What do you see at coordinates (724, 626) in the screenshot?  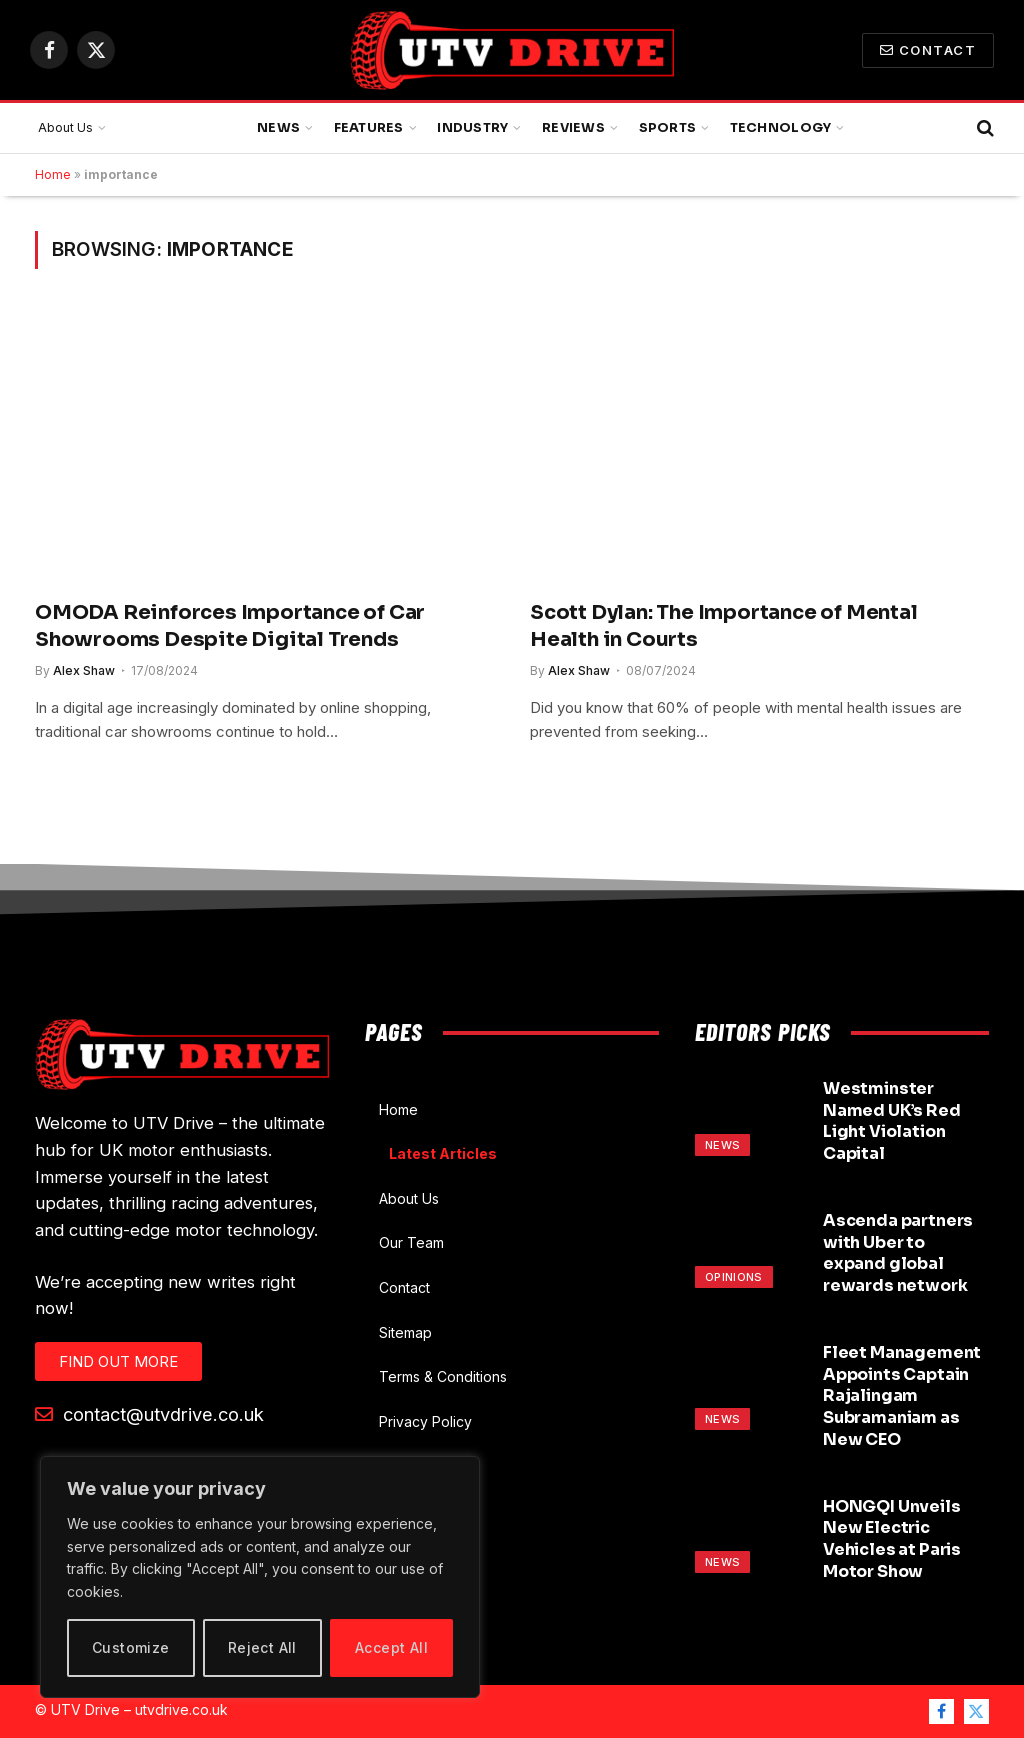 I see `Scott Dylan: The Importance of Mental Health in Courts` at bounding box center [724, 626].